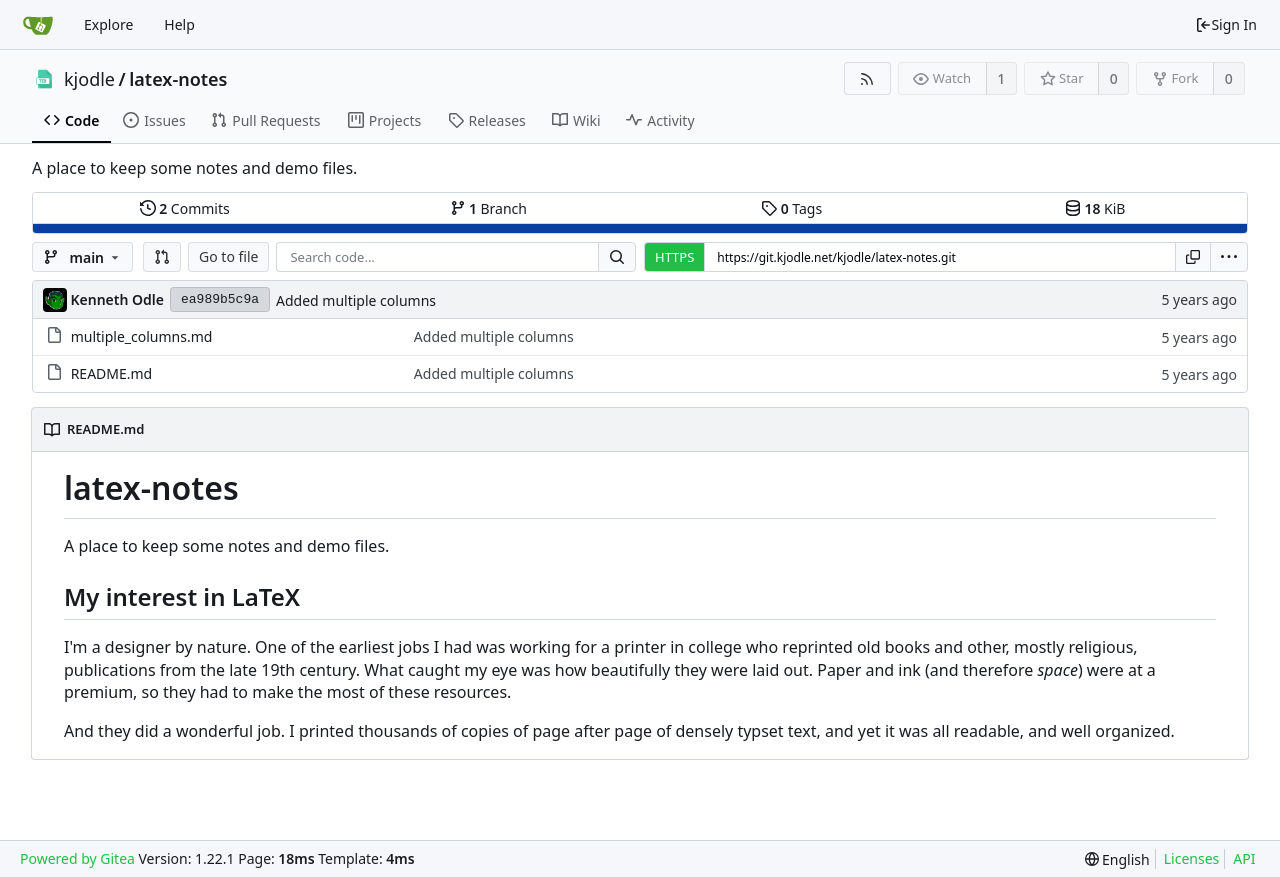 The height and width of the screenshot is (877, 1280). Describe the element at coordinates (162, 257) in the screenshot. I see `[button]` at that location.